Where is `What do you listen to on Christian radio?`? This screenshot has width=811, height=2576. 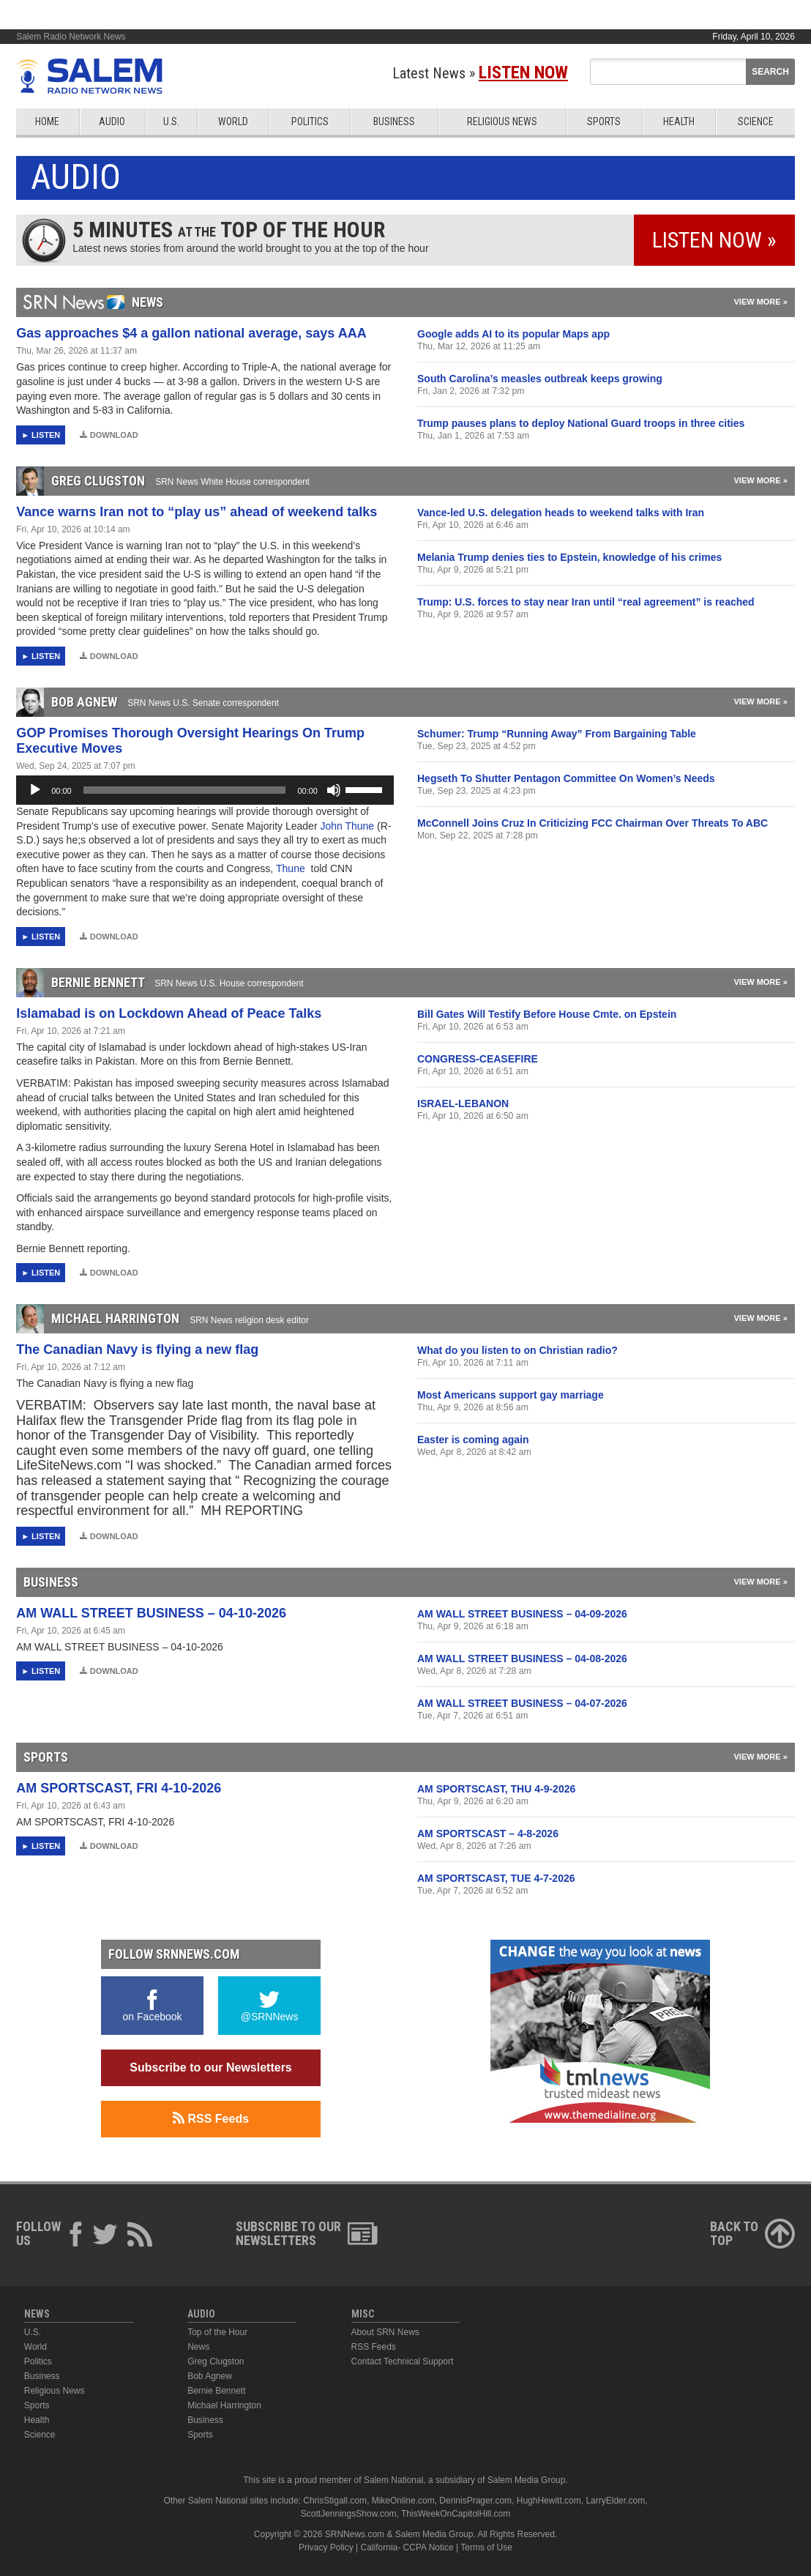 What do you listen to on Christian radio? is located at coordinates (517, 1350).